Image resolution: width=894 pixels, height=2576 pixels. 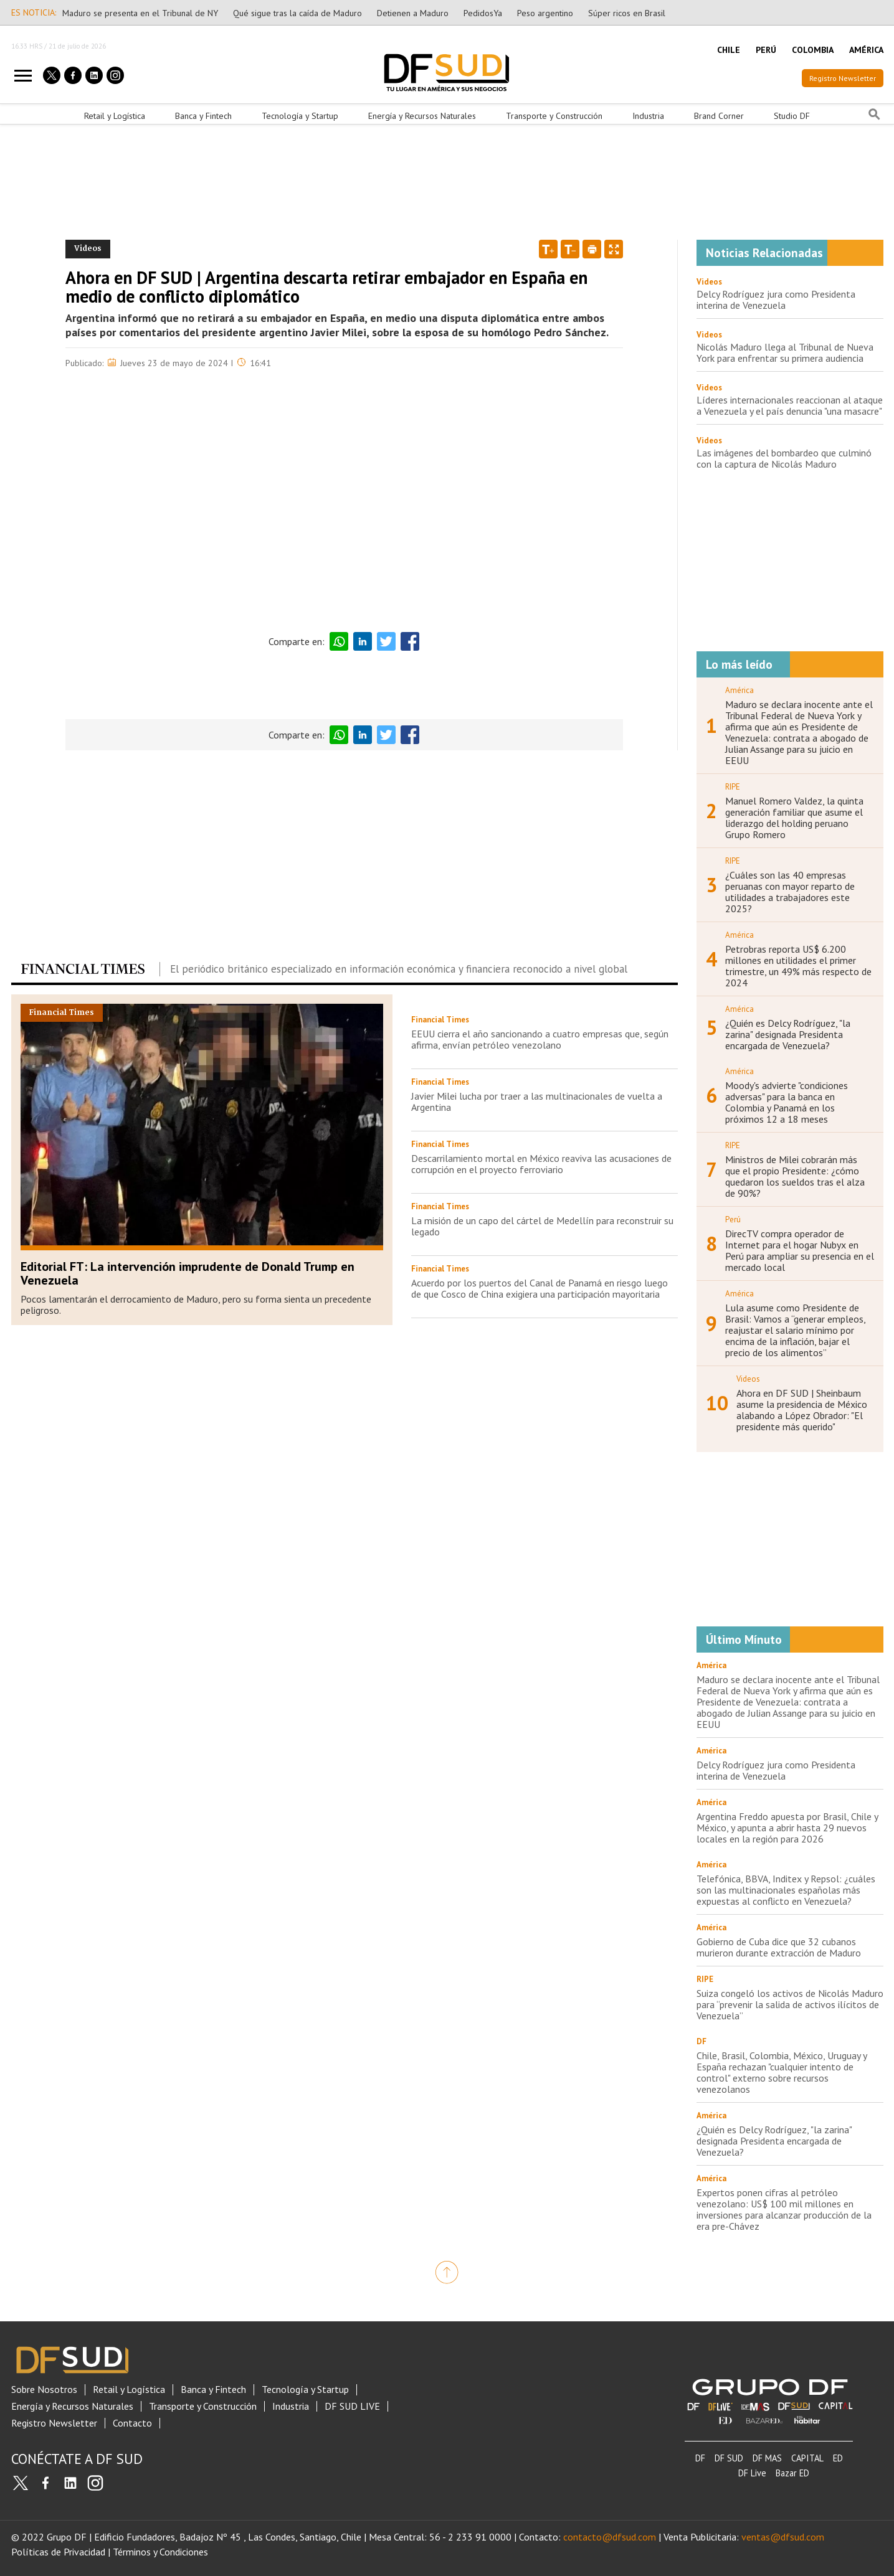 I want to click on DF, so click(x=700, y=2458).